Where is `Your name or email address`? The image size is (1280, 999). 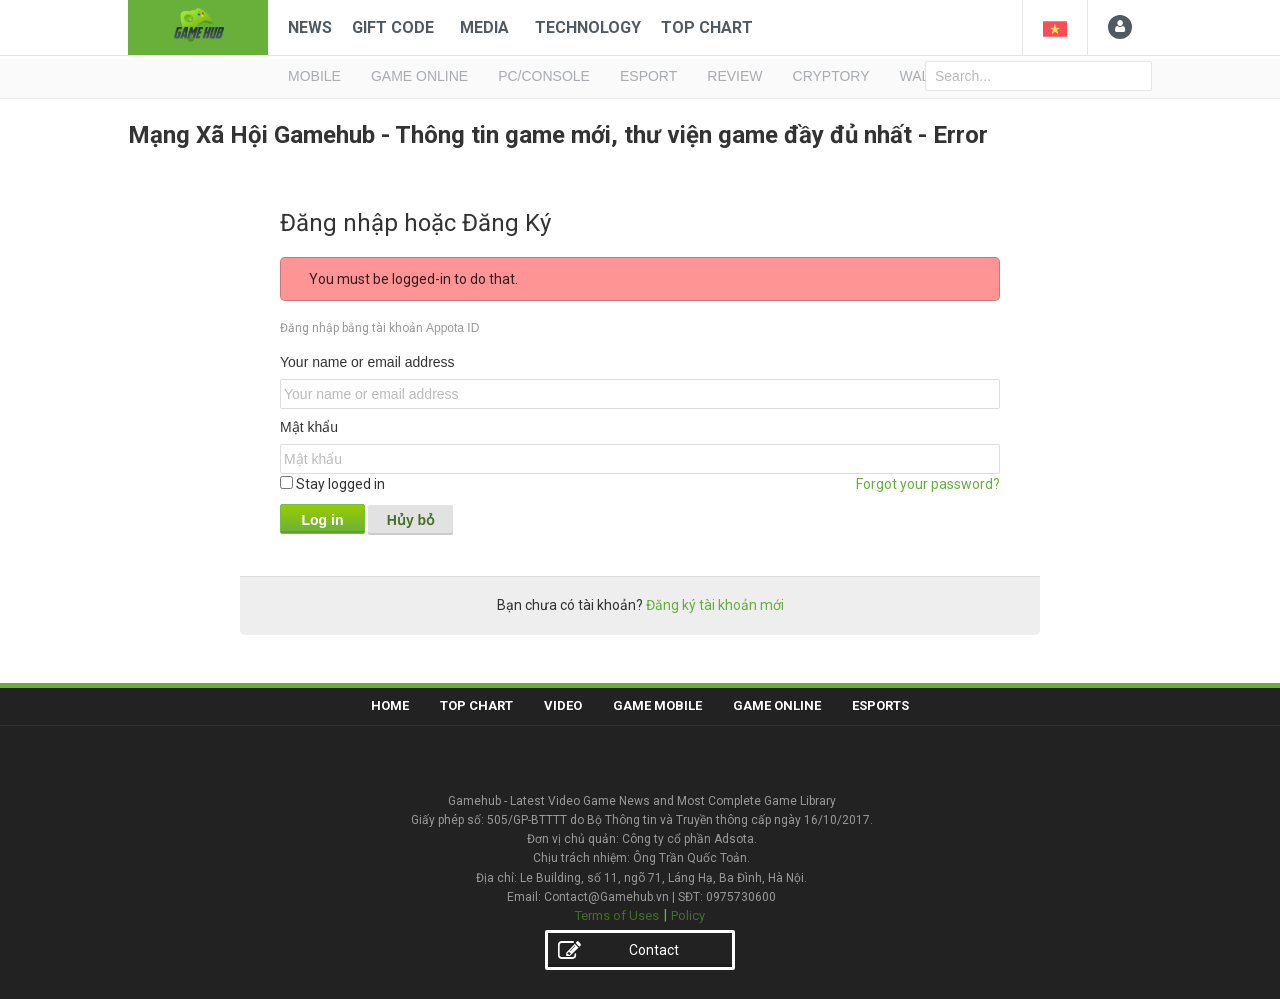 Your name or email address is located at coordinates (367, 362).